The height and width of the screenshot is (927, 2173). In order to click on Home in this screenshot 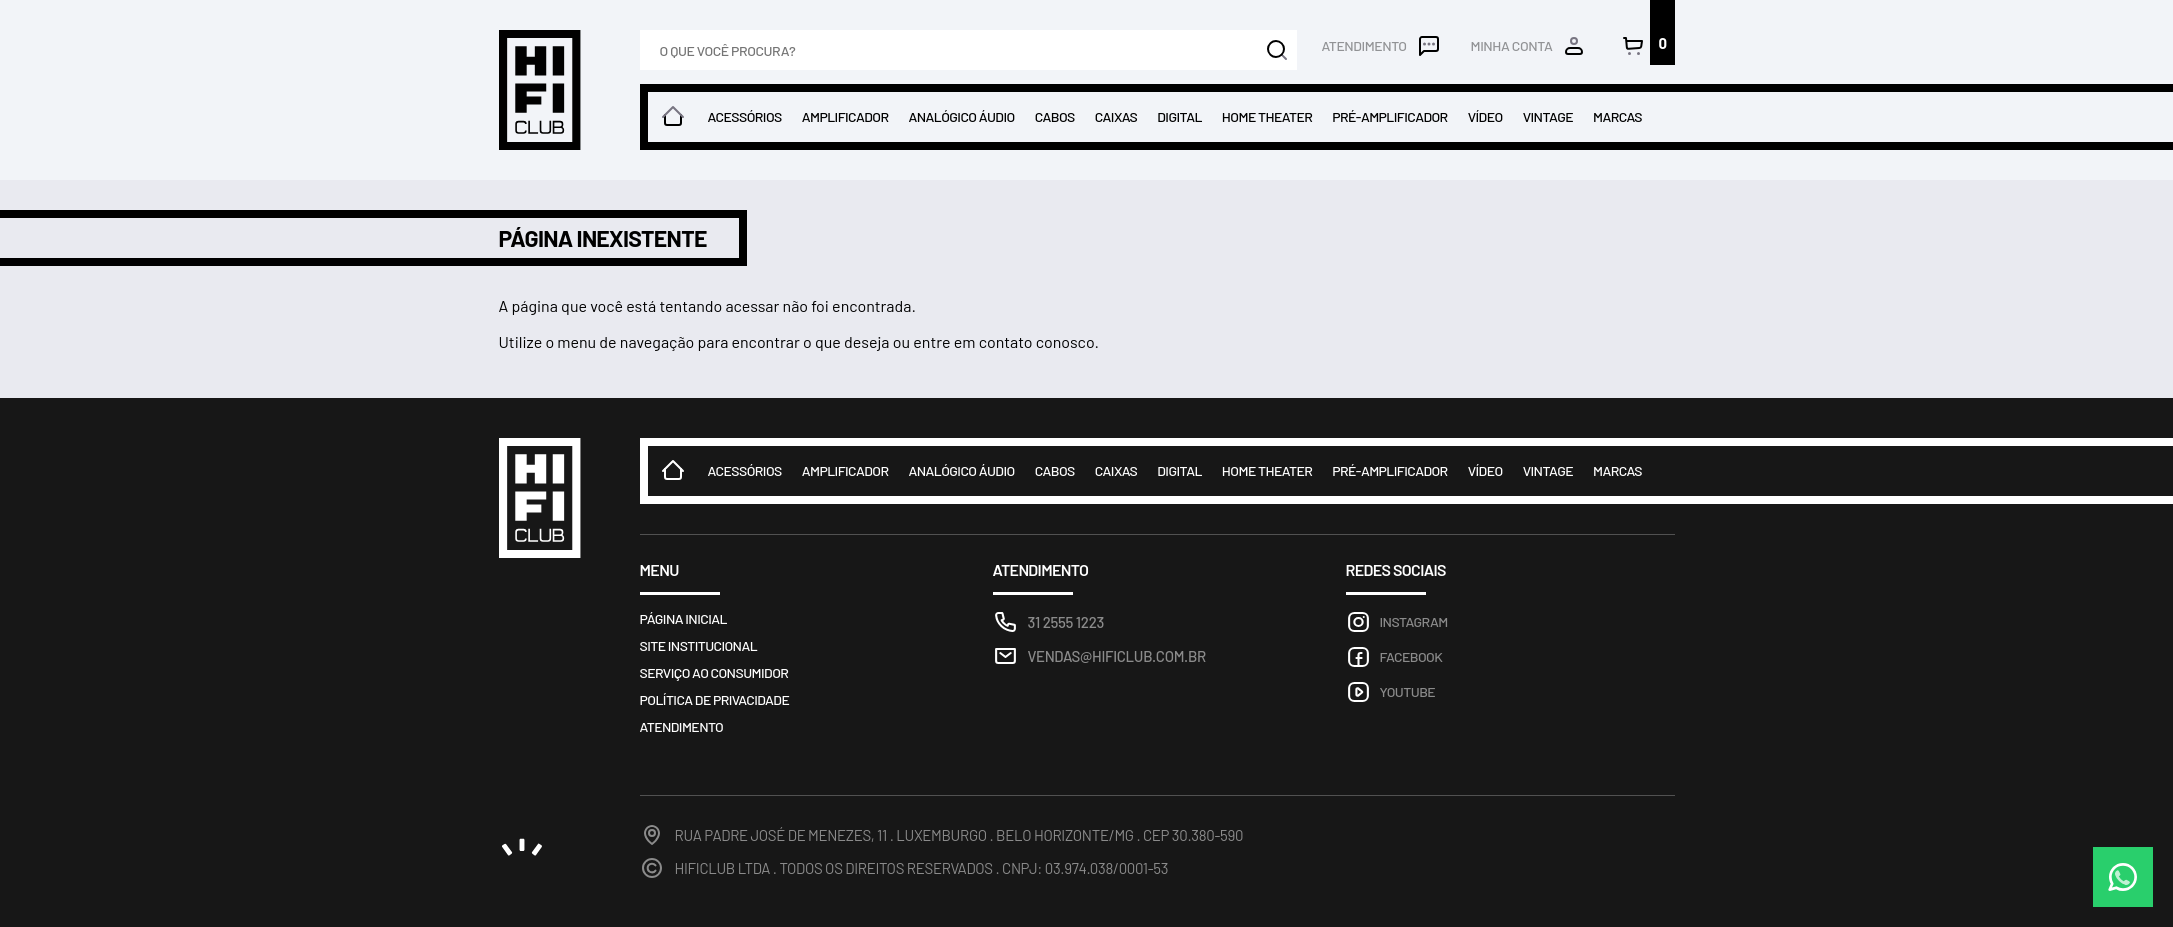, I will do `click(673, 117)`.